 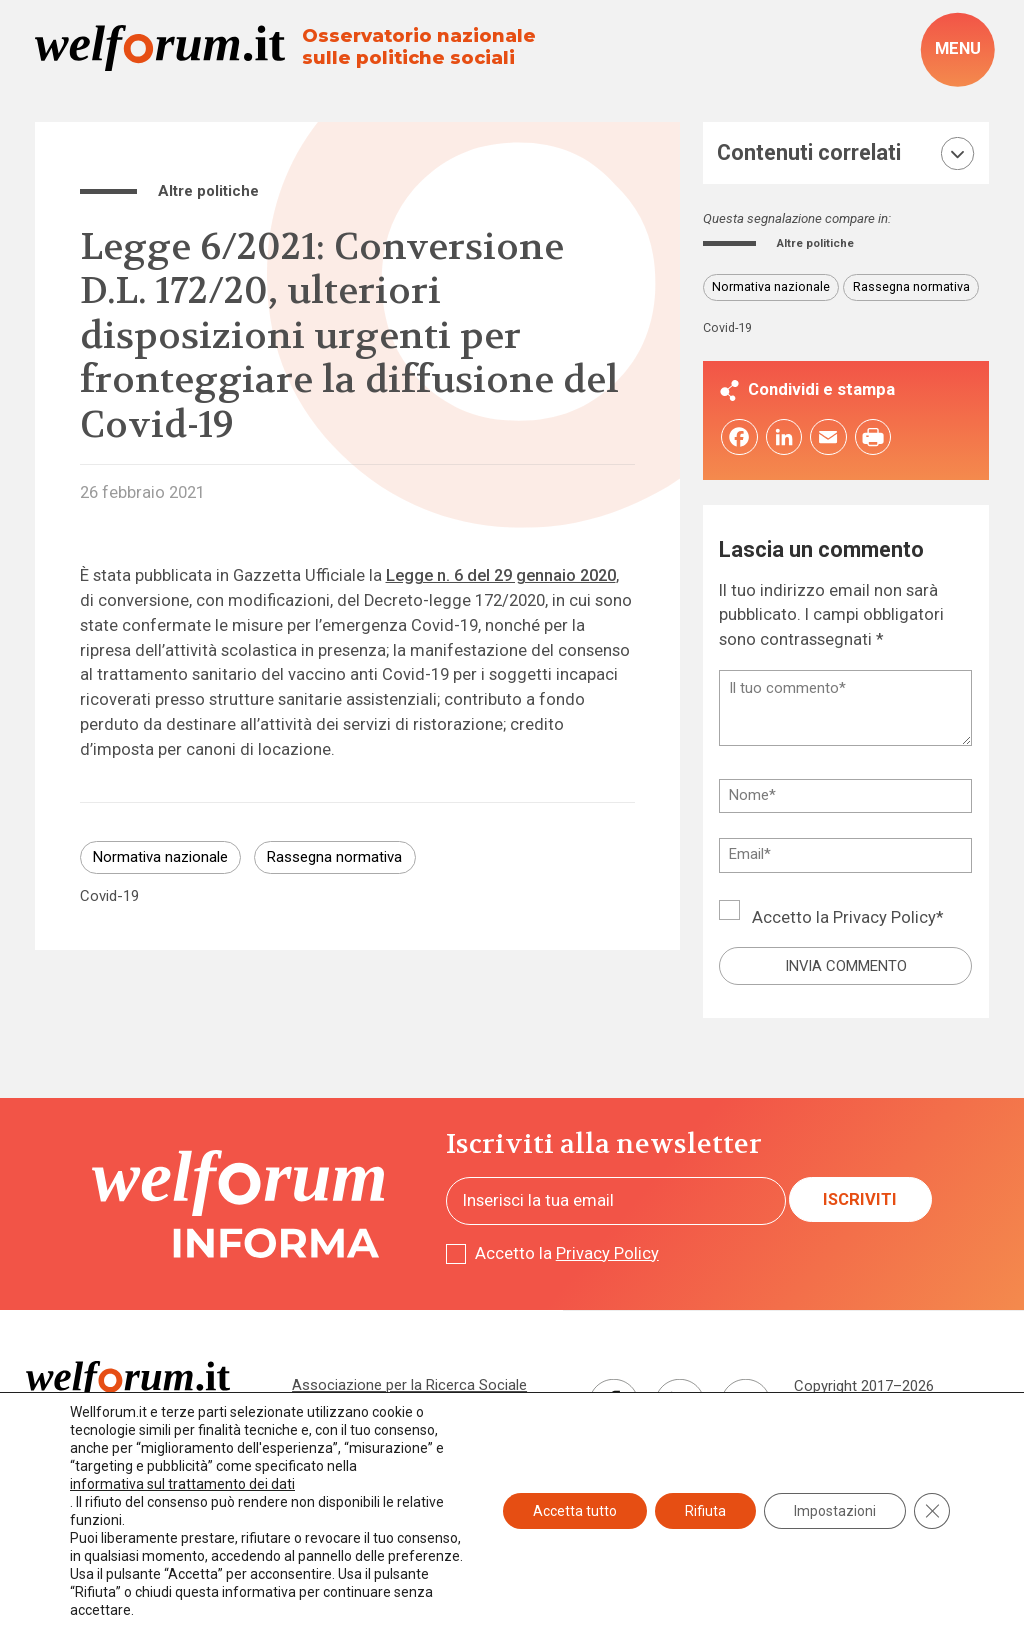 I want to click on Privacy Policy, so click(x=884, y=921).